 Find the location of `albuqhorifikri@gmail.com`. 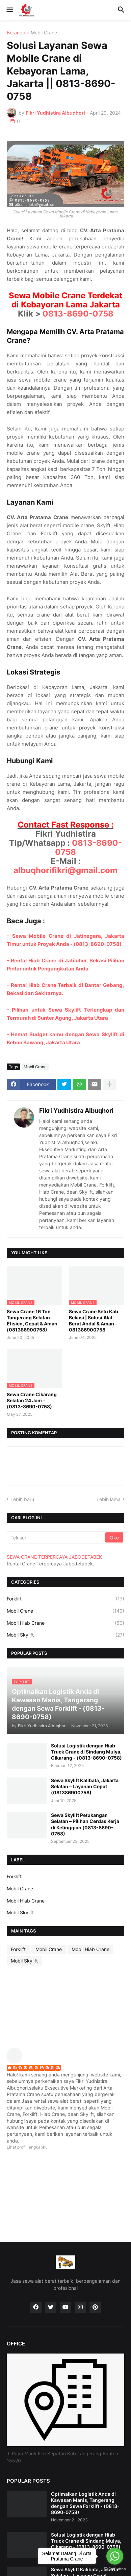

albuqhorifikri@gmail.com is located at coordinates (65, 870).